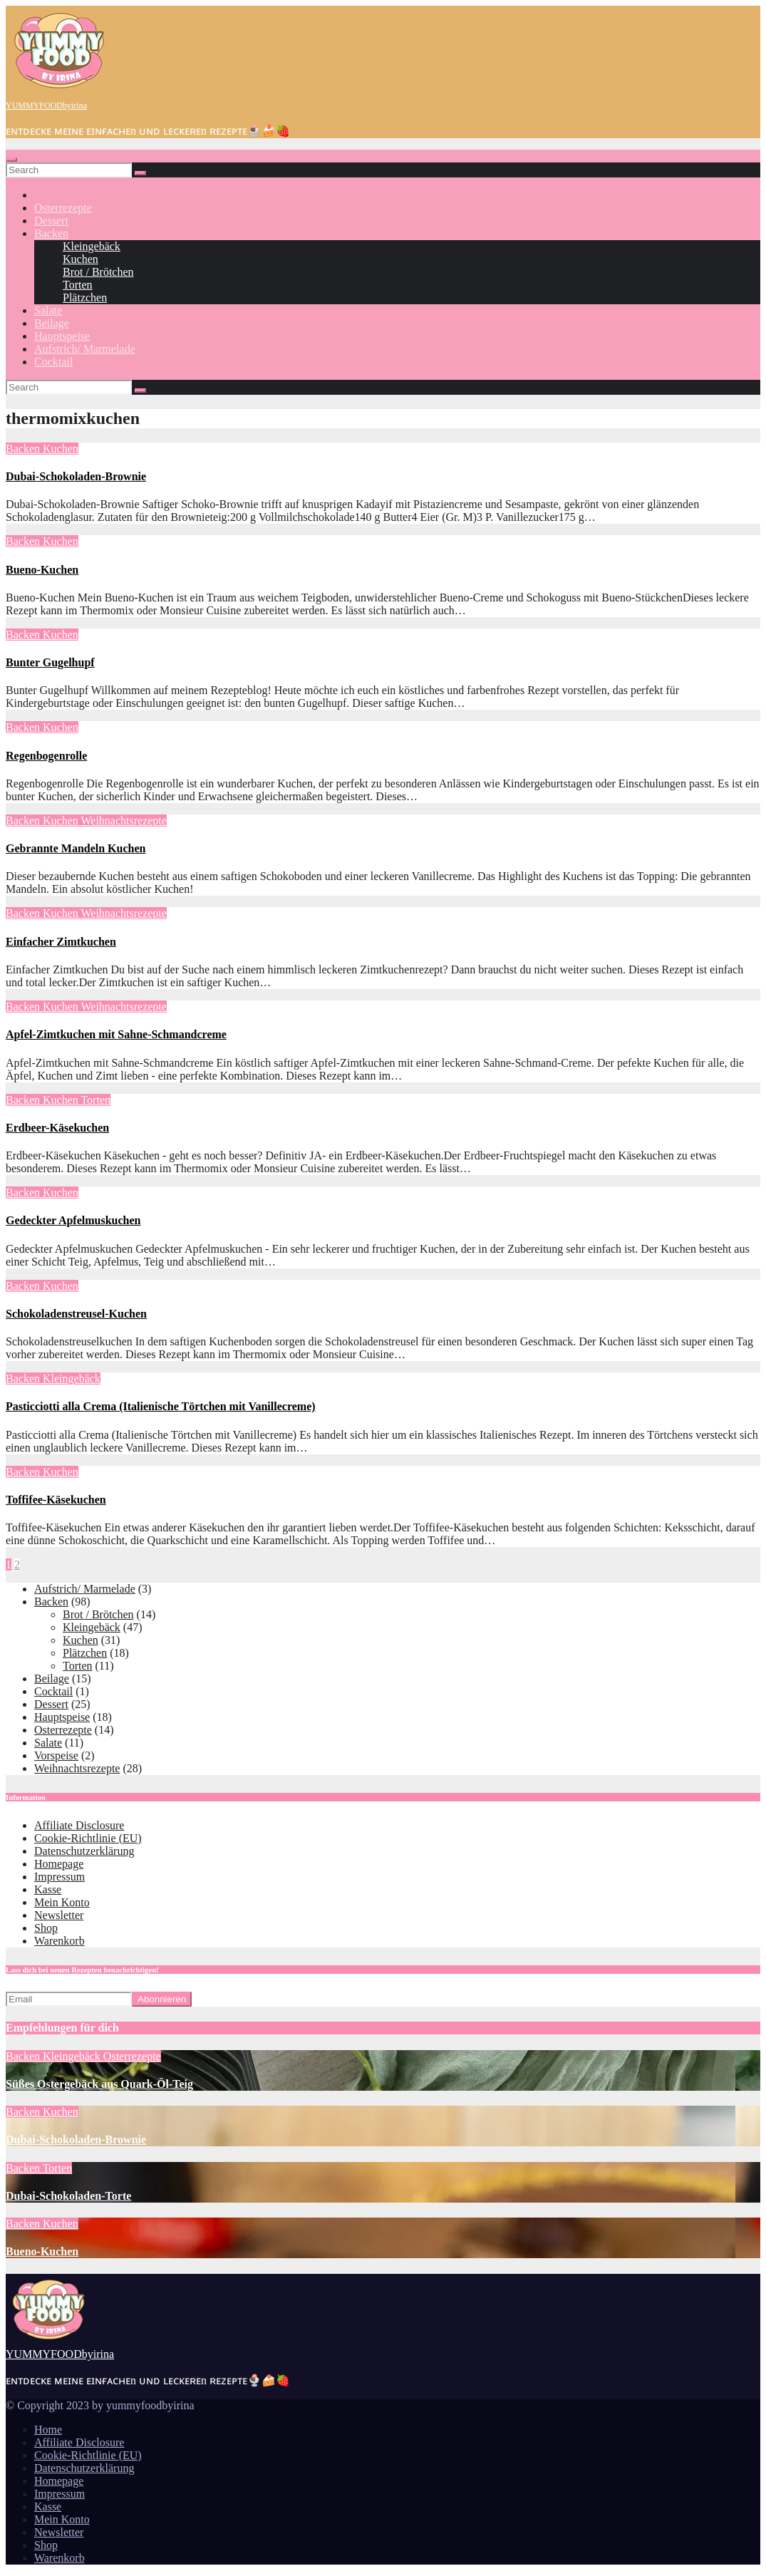  What do you see at coordinates (123, 820) in the screenshot?
I see `Weihnachtsrezepte` at bounding box center [123, 820].